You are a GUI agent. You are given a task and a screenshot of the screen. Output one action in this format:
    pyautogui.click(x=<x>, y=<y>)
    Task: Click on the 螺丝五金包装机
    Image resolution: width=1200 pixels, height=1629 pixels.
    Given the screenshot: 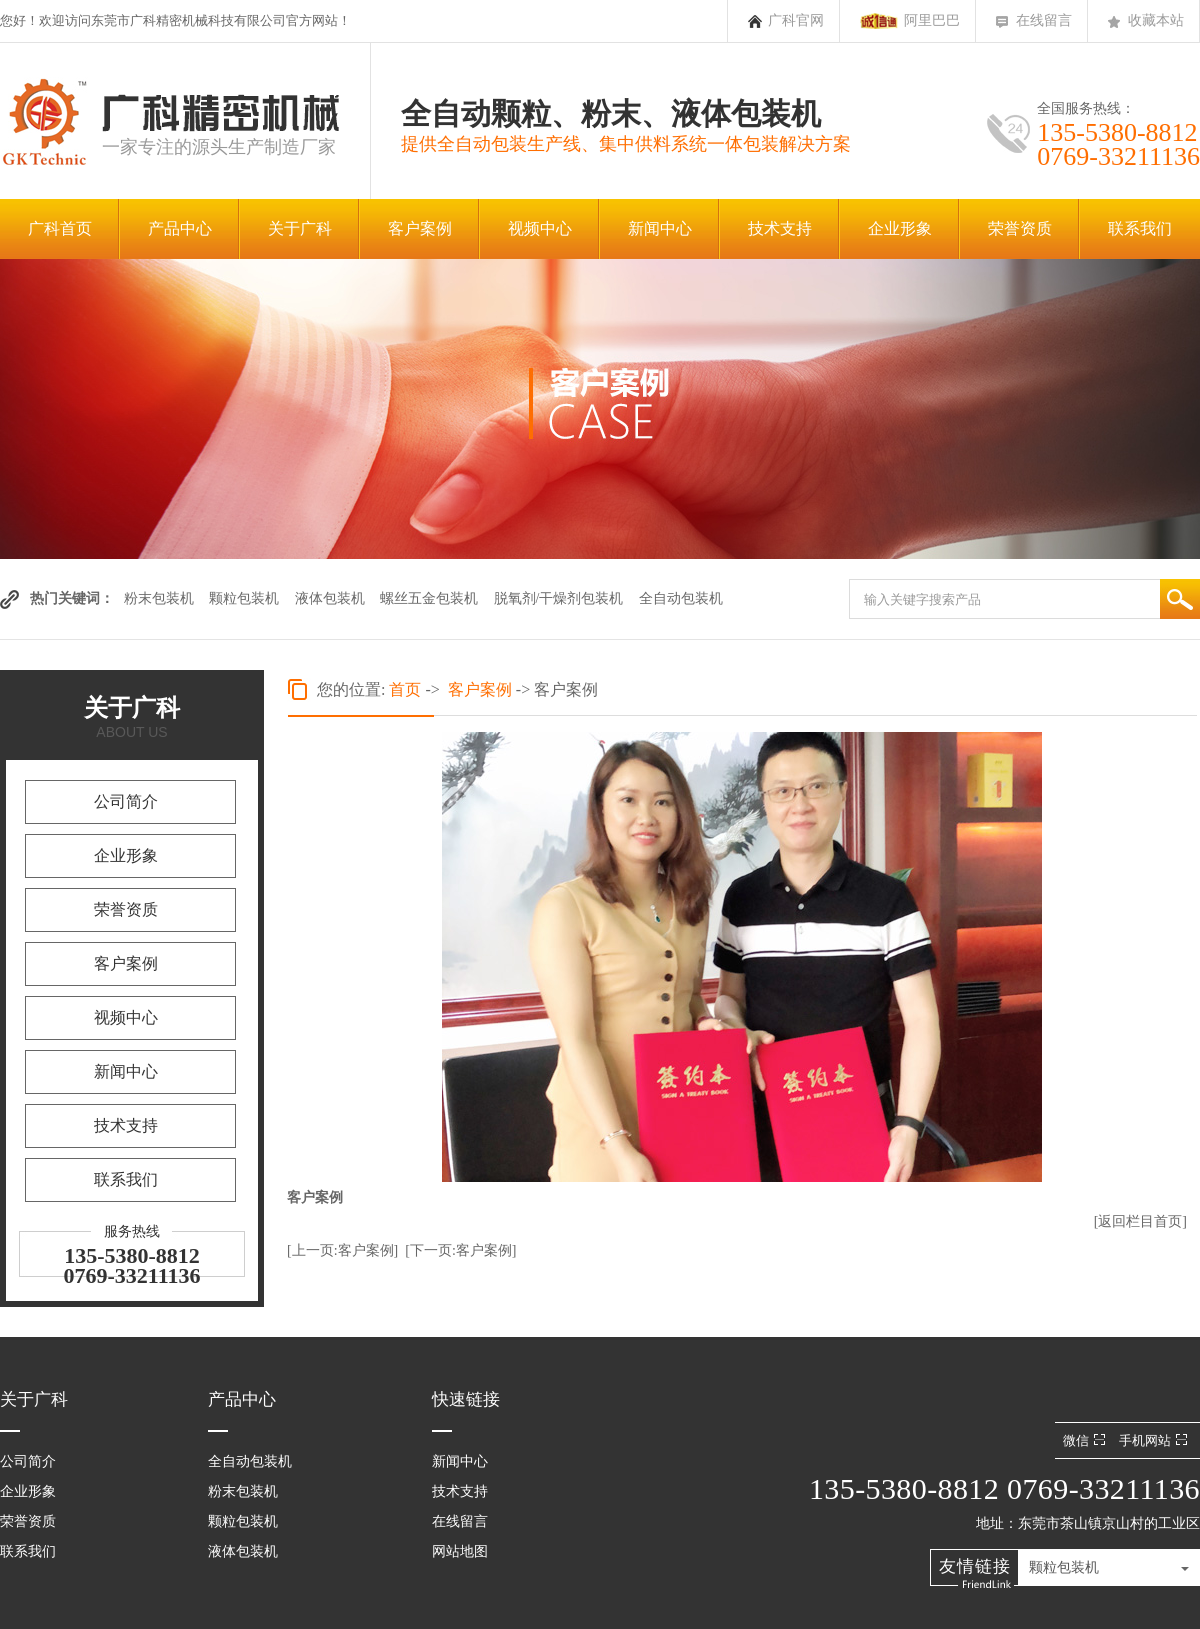 What is the action you would take?
    pyautogui.click(x=429, y=598)
    